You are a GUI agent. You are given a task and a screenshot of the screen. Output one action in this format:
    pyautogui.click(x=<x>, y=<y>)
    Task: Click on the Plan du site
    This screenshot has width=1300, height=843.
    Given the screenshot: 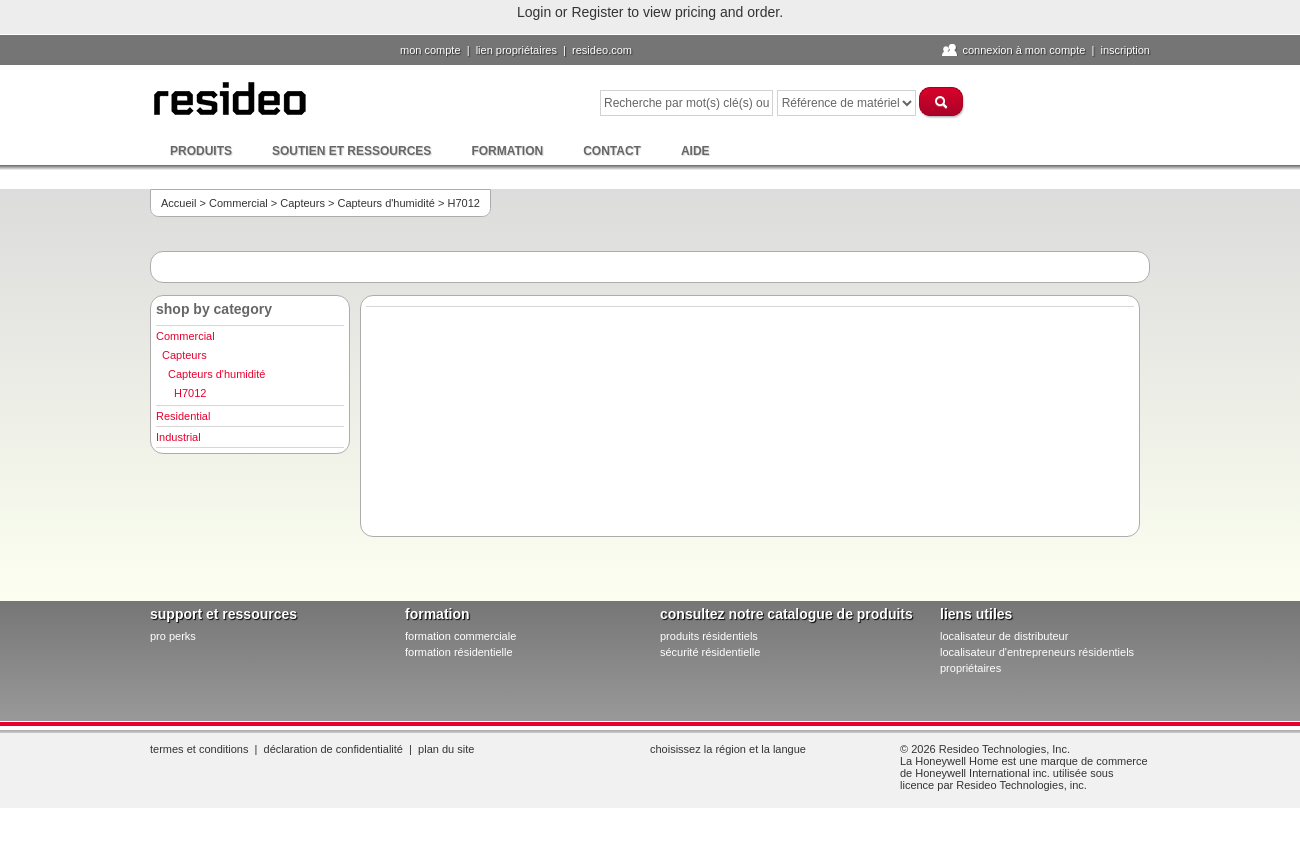 What is the action you would take?
    pyautogui.click(x=446, y=749)
    